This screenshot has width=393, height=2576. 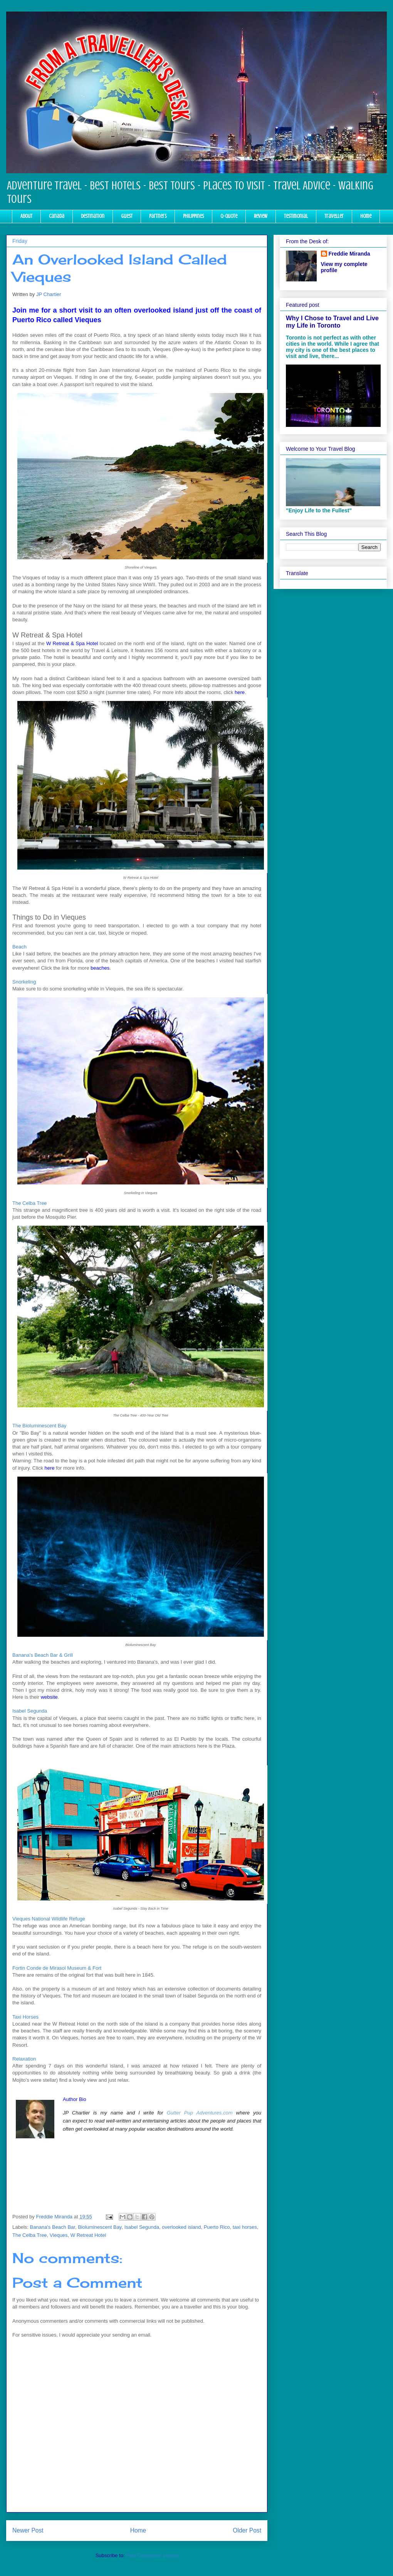 I want to click on Traveller, so click(x=334, y=216).